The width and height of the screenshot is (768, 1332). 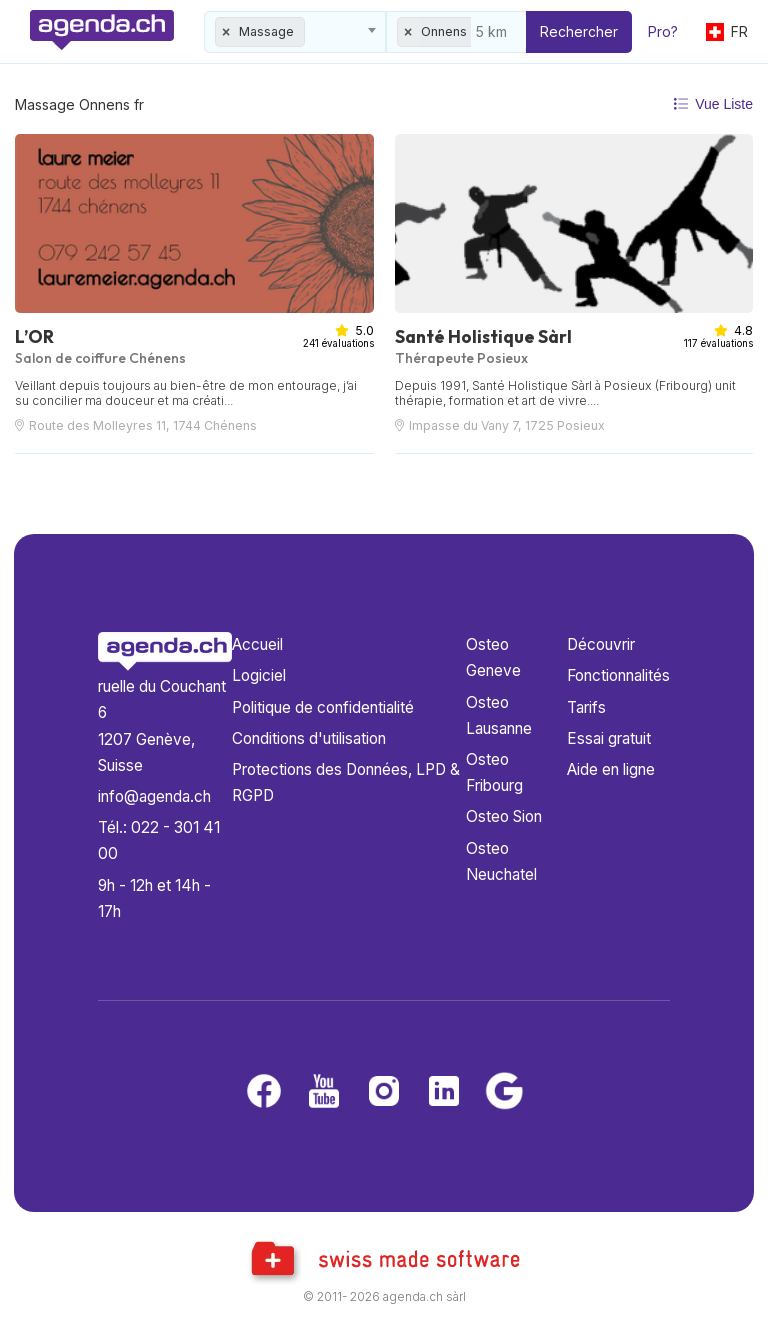 What do you see at coordinates (309, 738) in the screenshot?
I see `Conditions d'utilisation` at bounding box center [309, 738].